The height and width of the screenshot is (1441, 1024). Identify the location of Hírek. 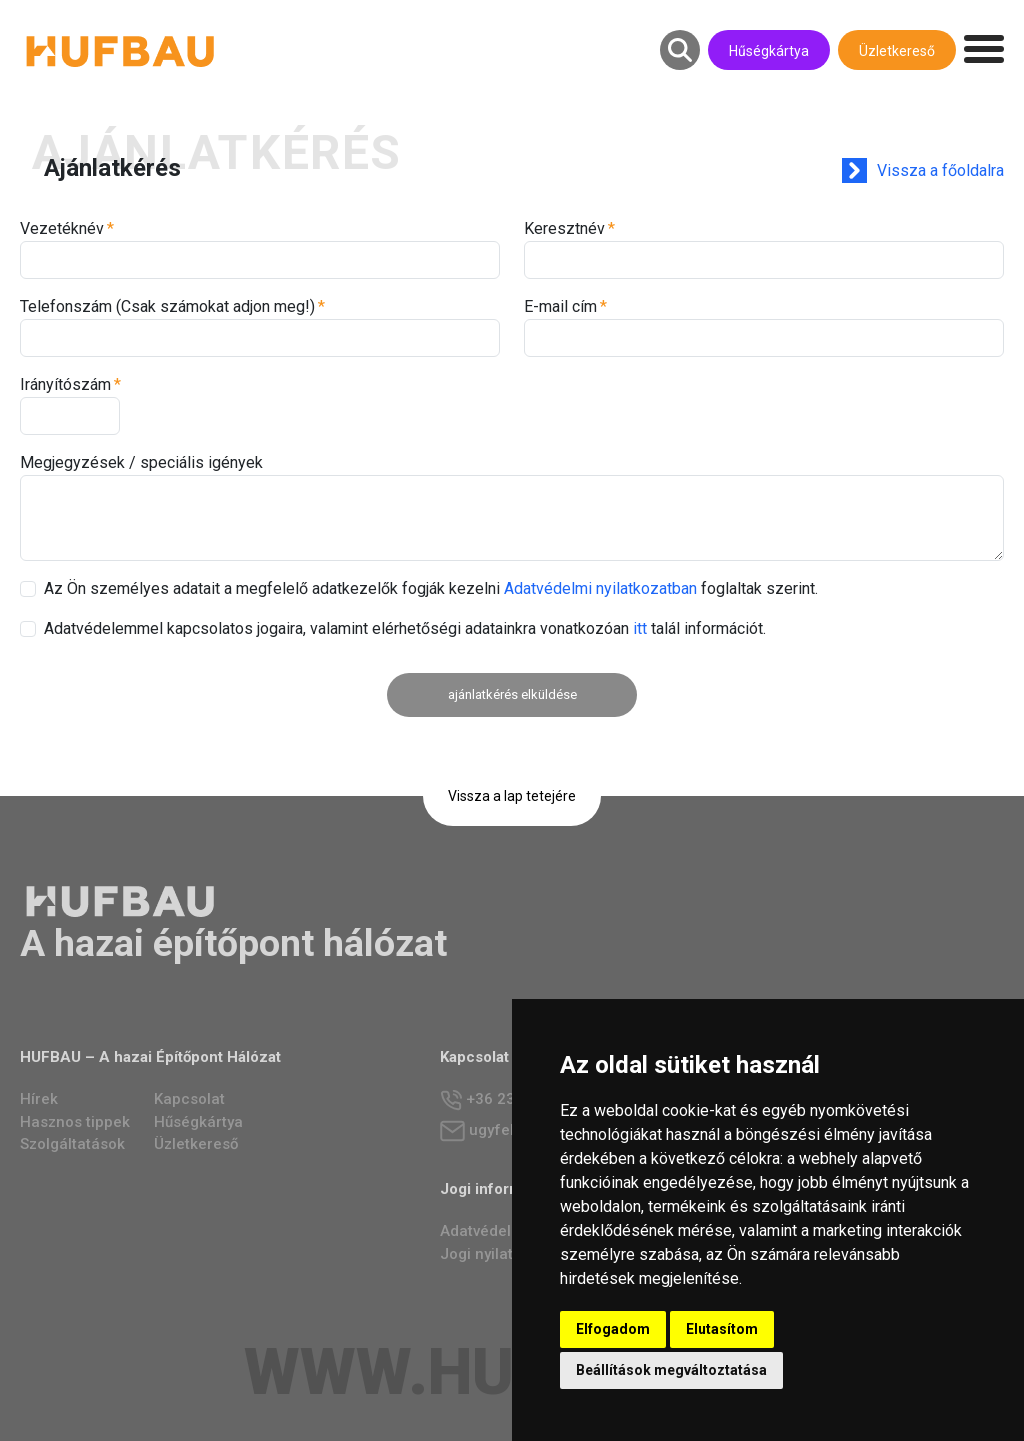
(39, 1099).